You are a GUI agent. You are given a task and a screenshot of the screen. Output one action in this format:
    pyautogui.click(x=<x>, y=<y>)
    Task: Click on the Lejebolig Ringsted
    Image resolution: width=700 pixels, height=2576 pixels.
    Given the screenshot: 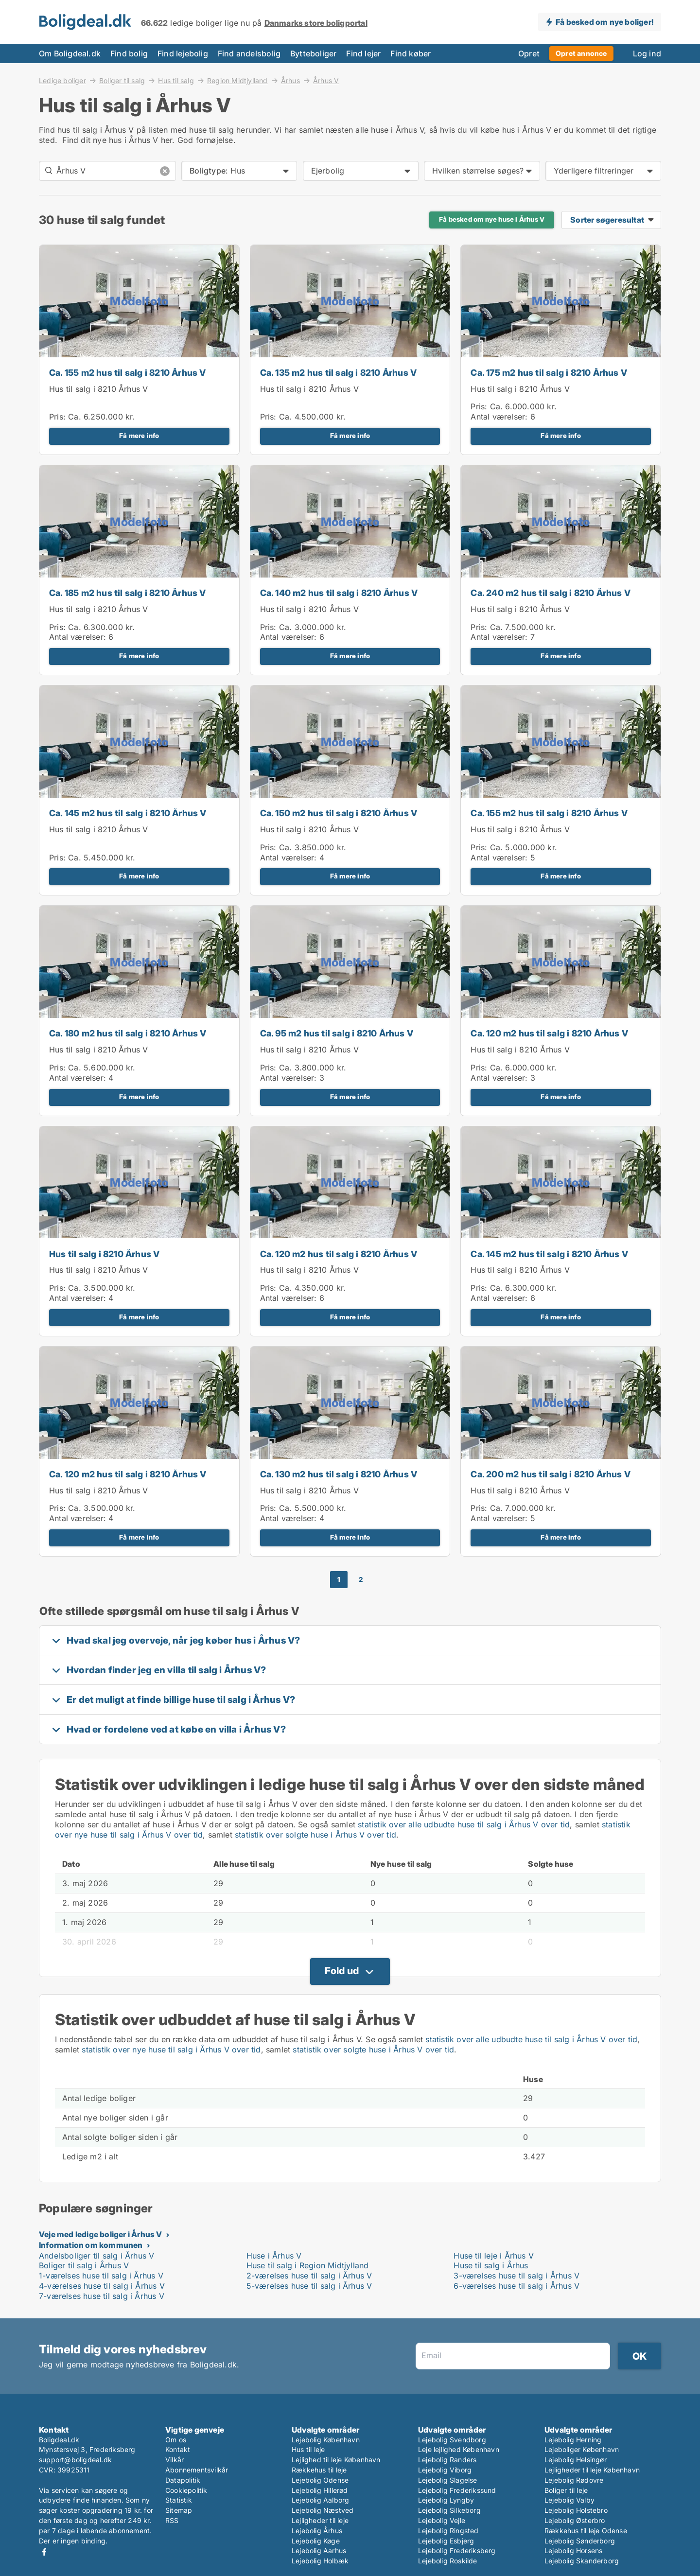 What is the action you would take?
    pyautogui.click(x=448, y=2530)
    